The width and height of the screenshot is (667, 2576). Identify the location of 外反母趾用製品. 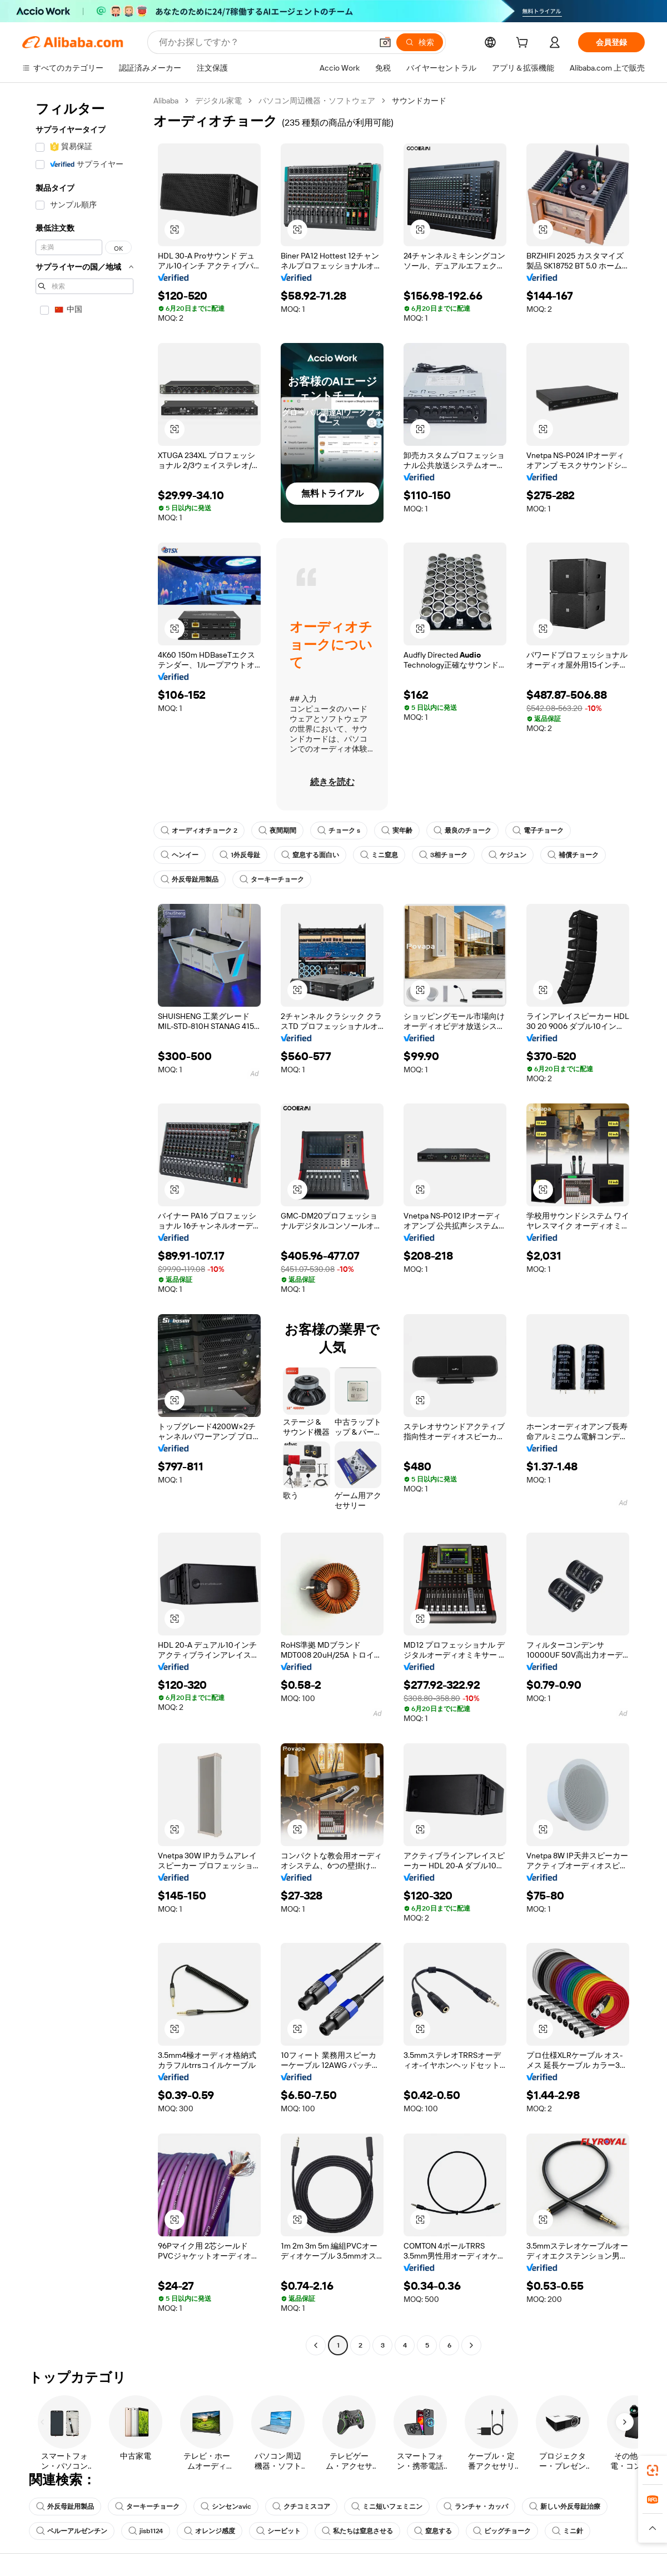
(189, 879).